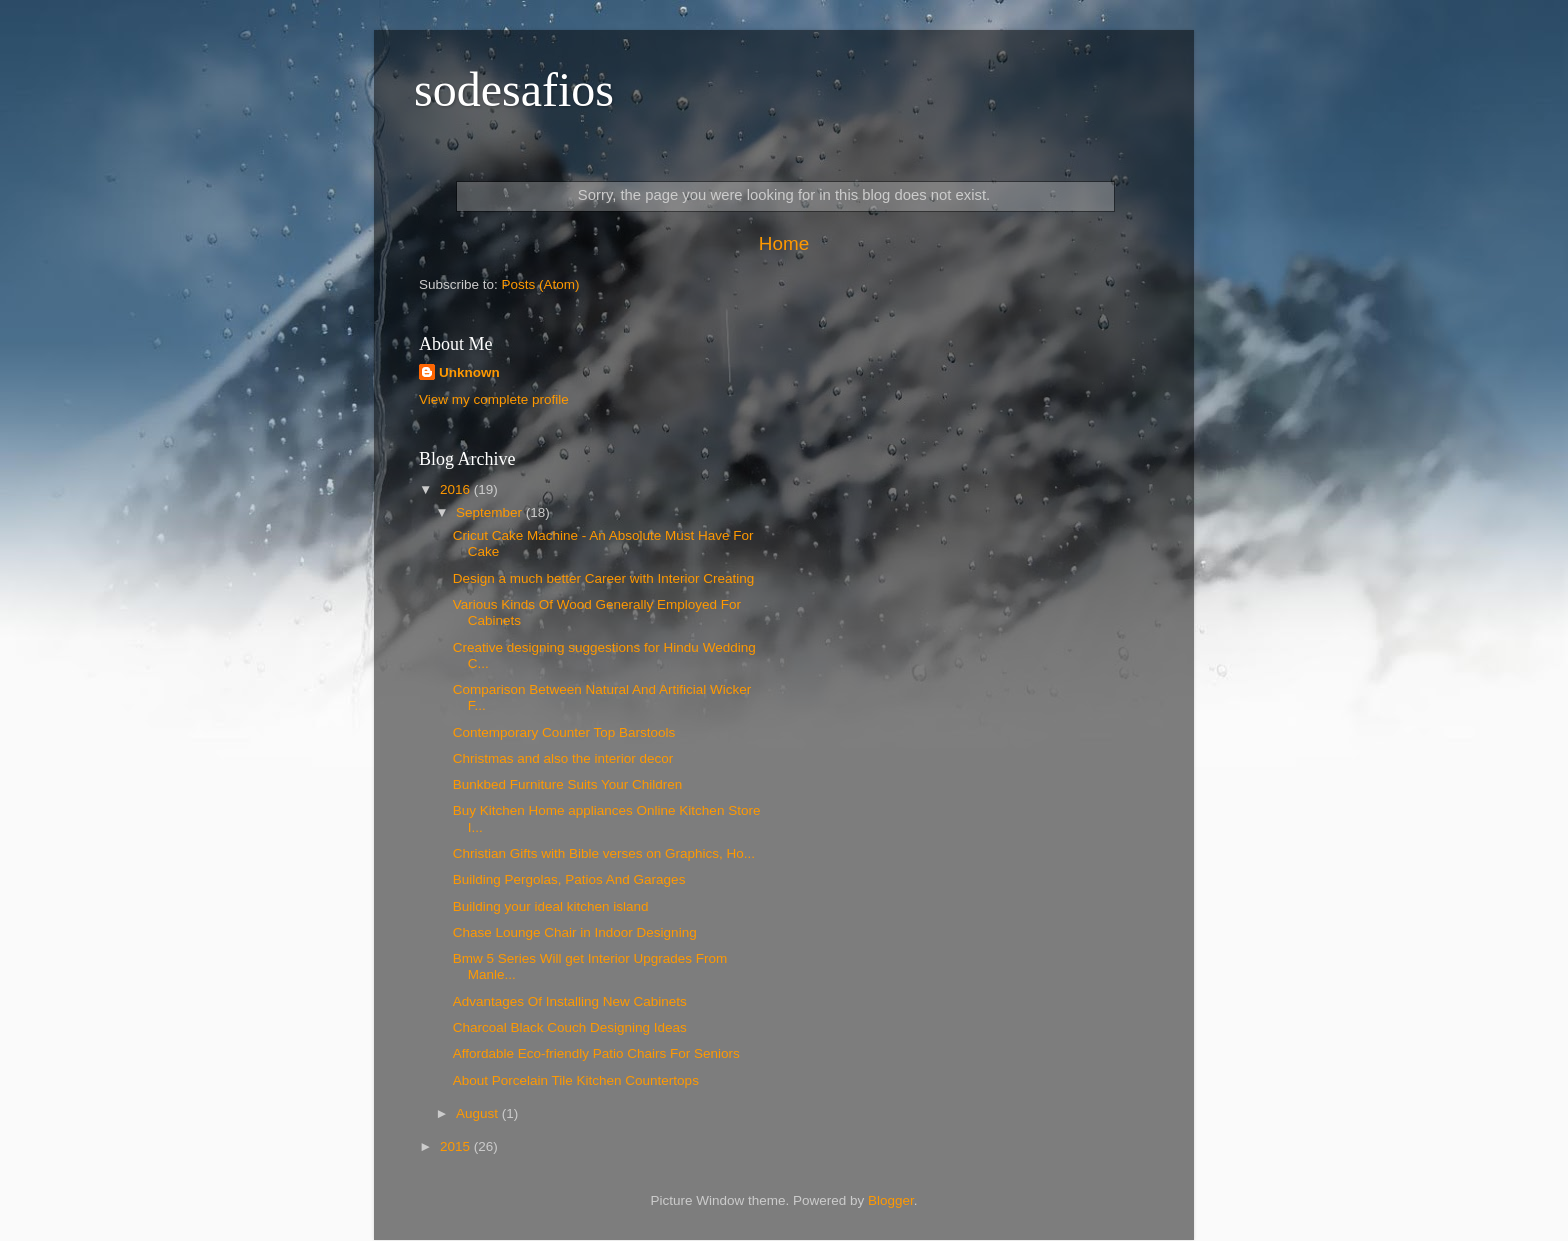 The width and height of the screenshot is (1568, 1241). Describe the element at coordinates (563, 758) in the screenshot. I see `Christmas and also the interior decor` at that location.